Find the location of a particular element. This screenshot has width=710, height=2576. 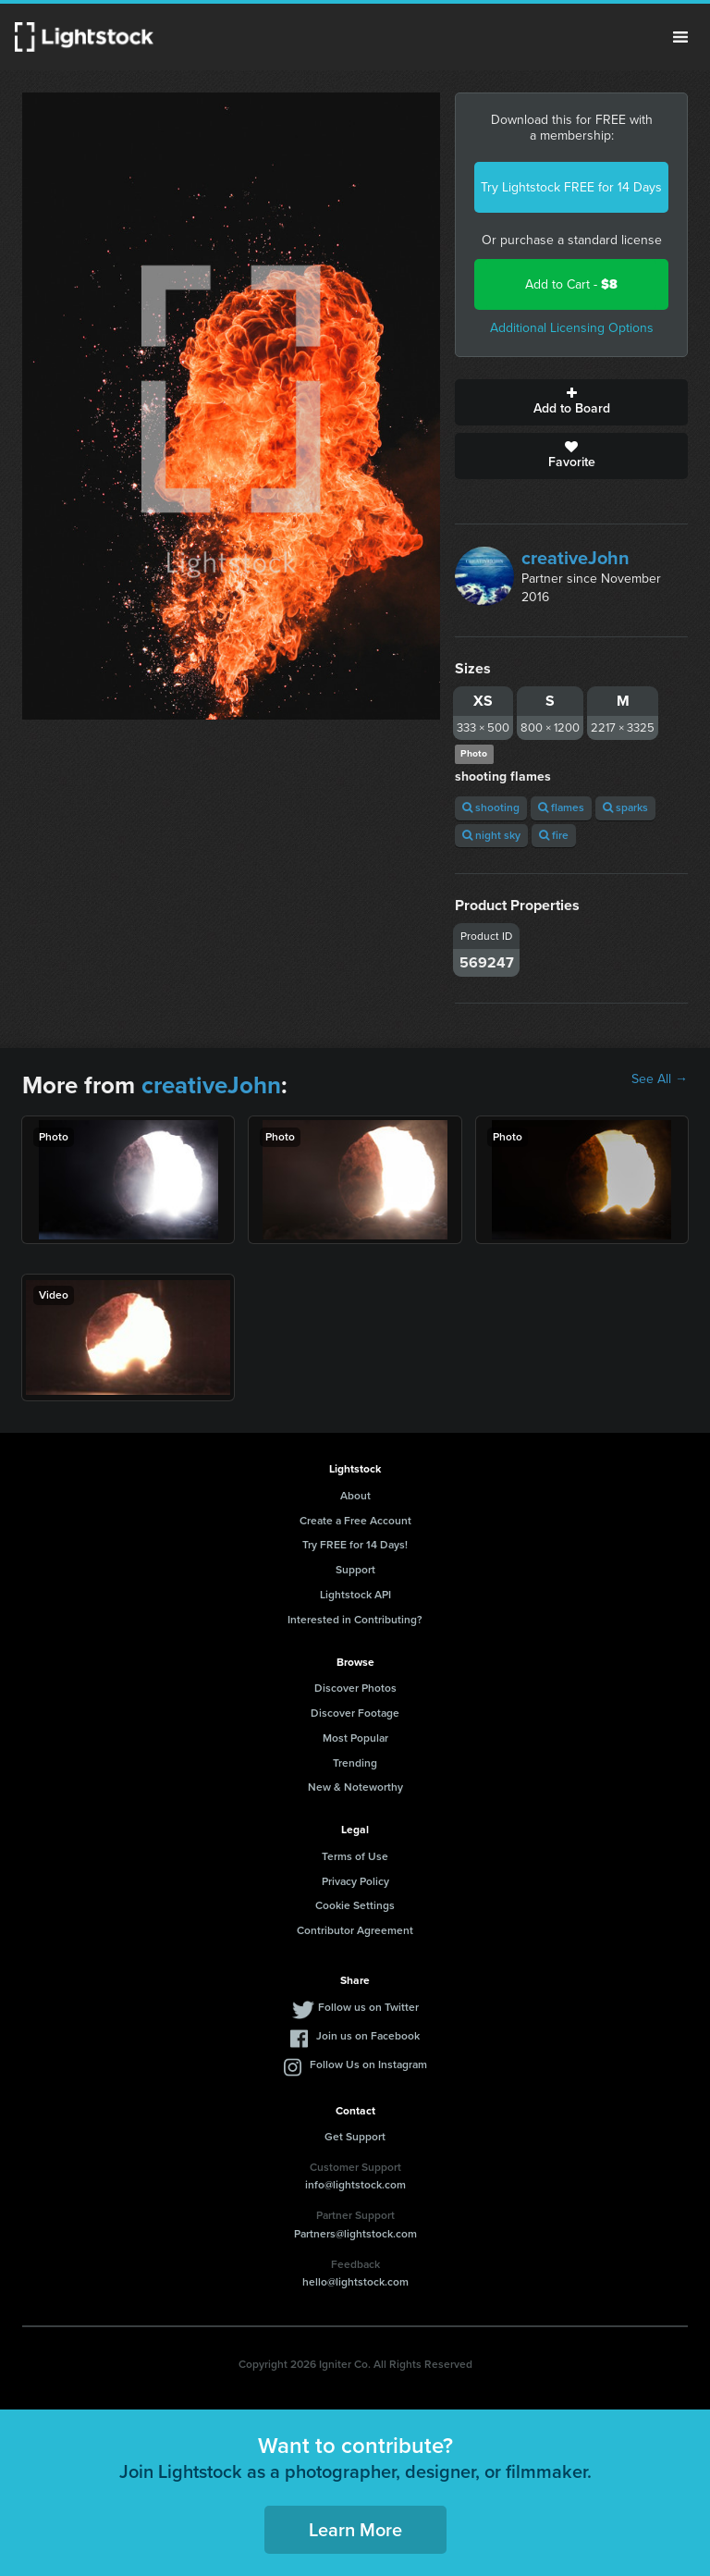

Most Popular is located at coordinates (355, 1738).